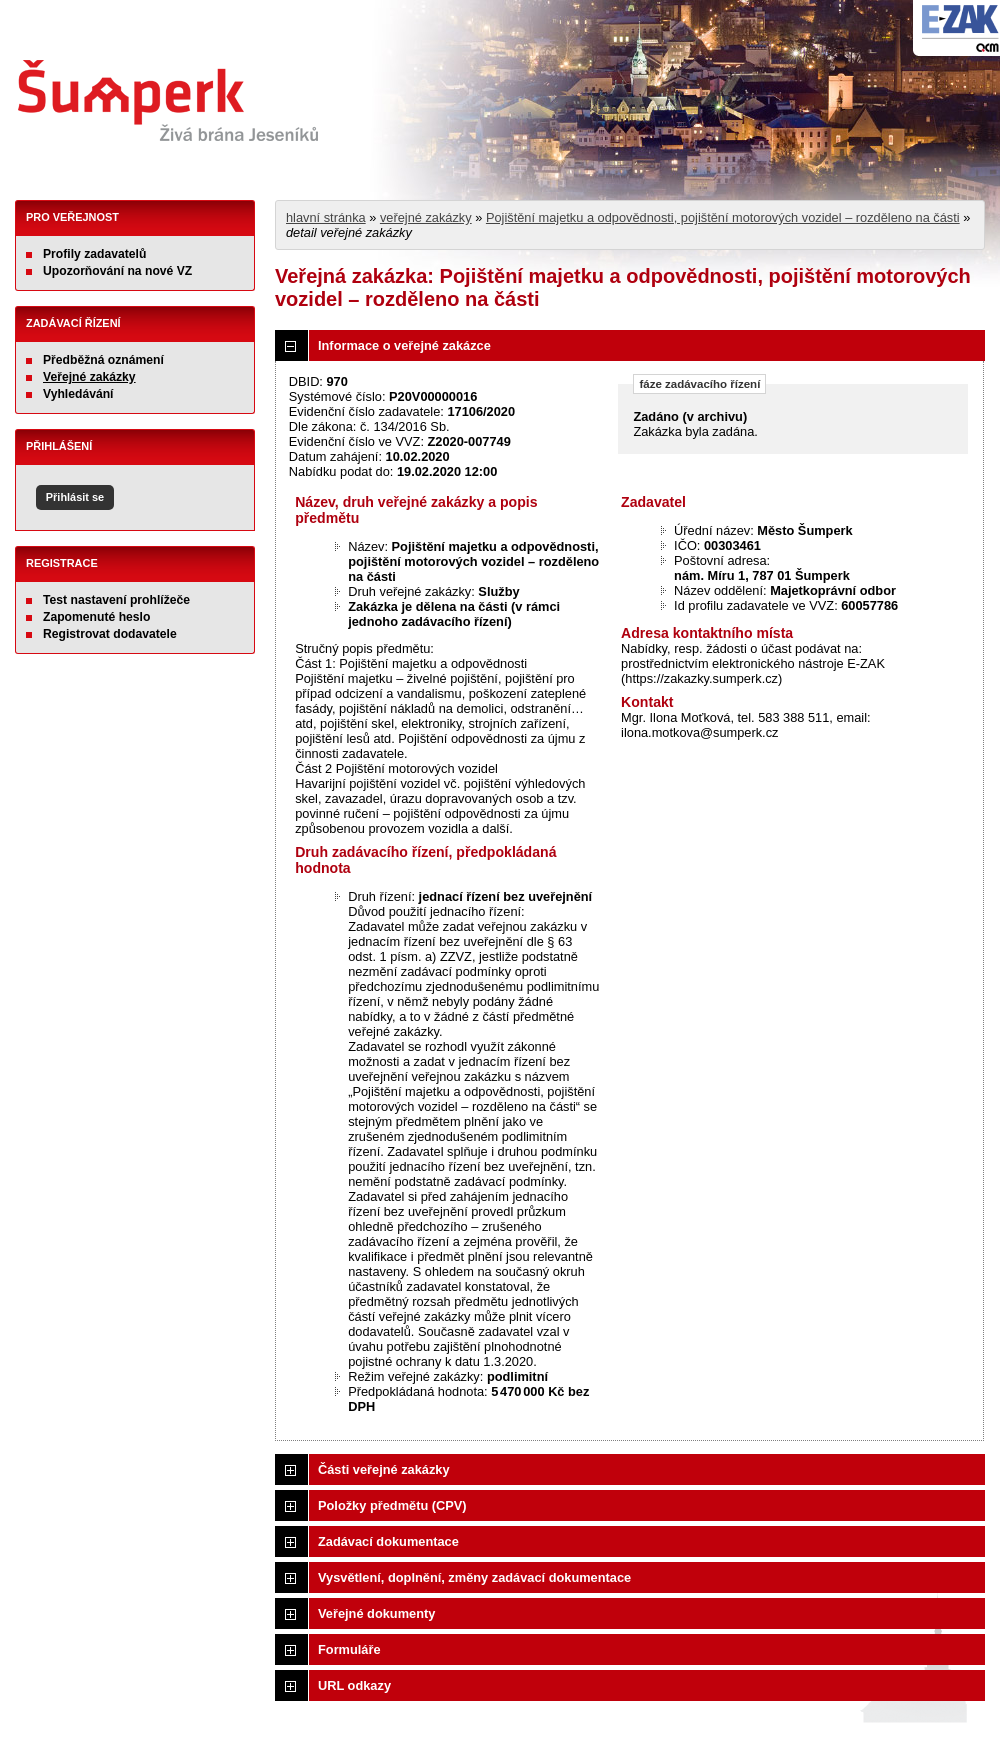 The height and width of the screenshot is (1756, 1000). Describe the element at coordinates (110, 634) in the screenshot. I see `Registrovat dodavatele` at that location.